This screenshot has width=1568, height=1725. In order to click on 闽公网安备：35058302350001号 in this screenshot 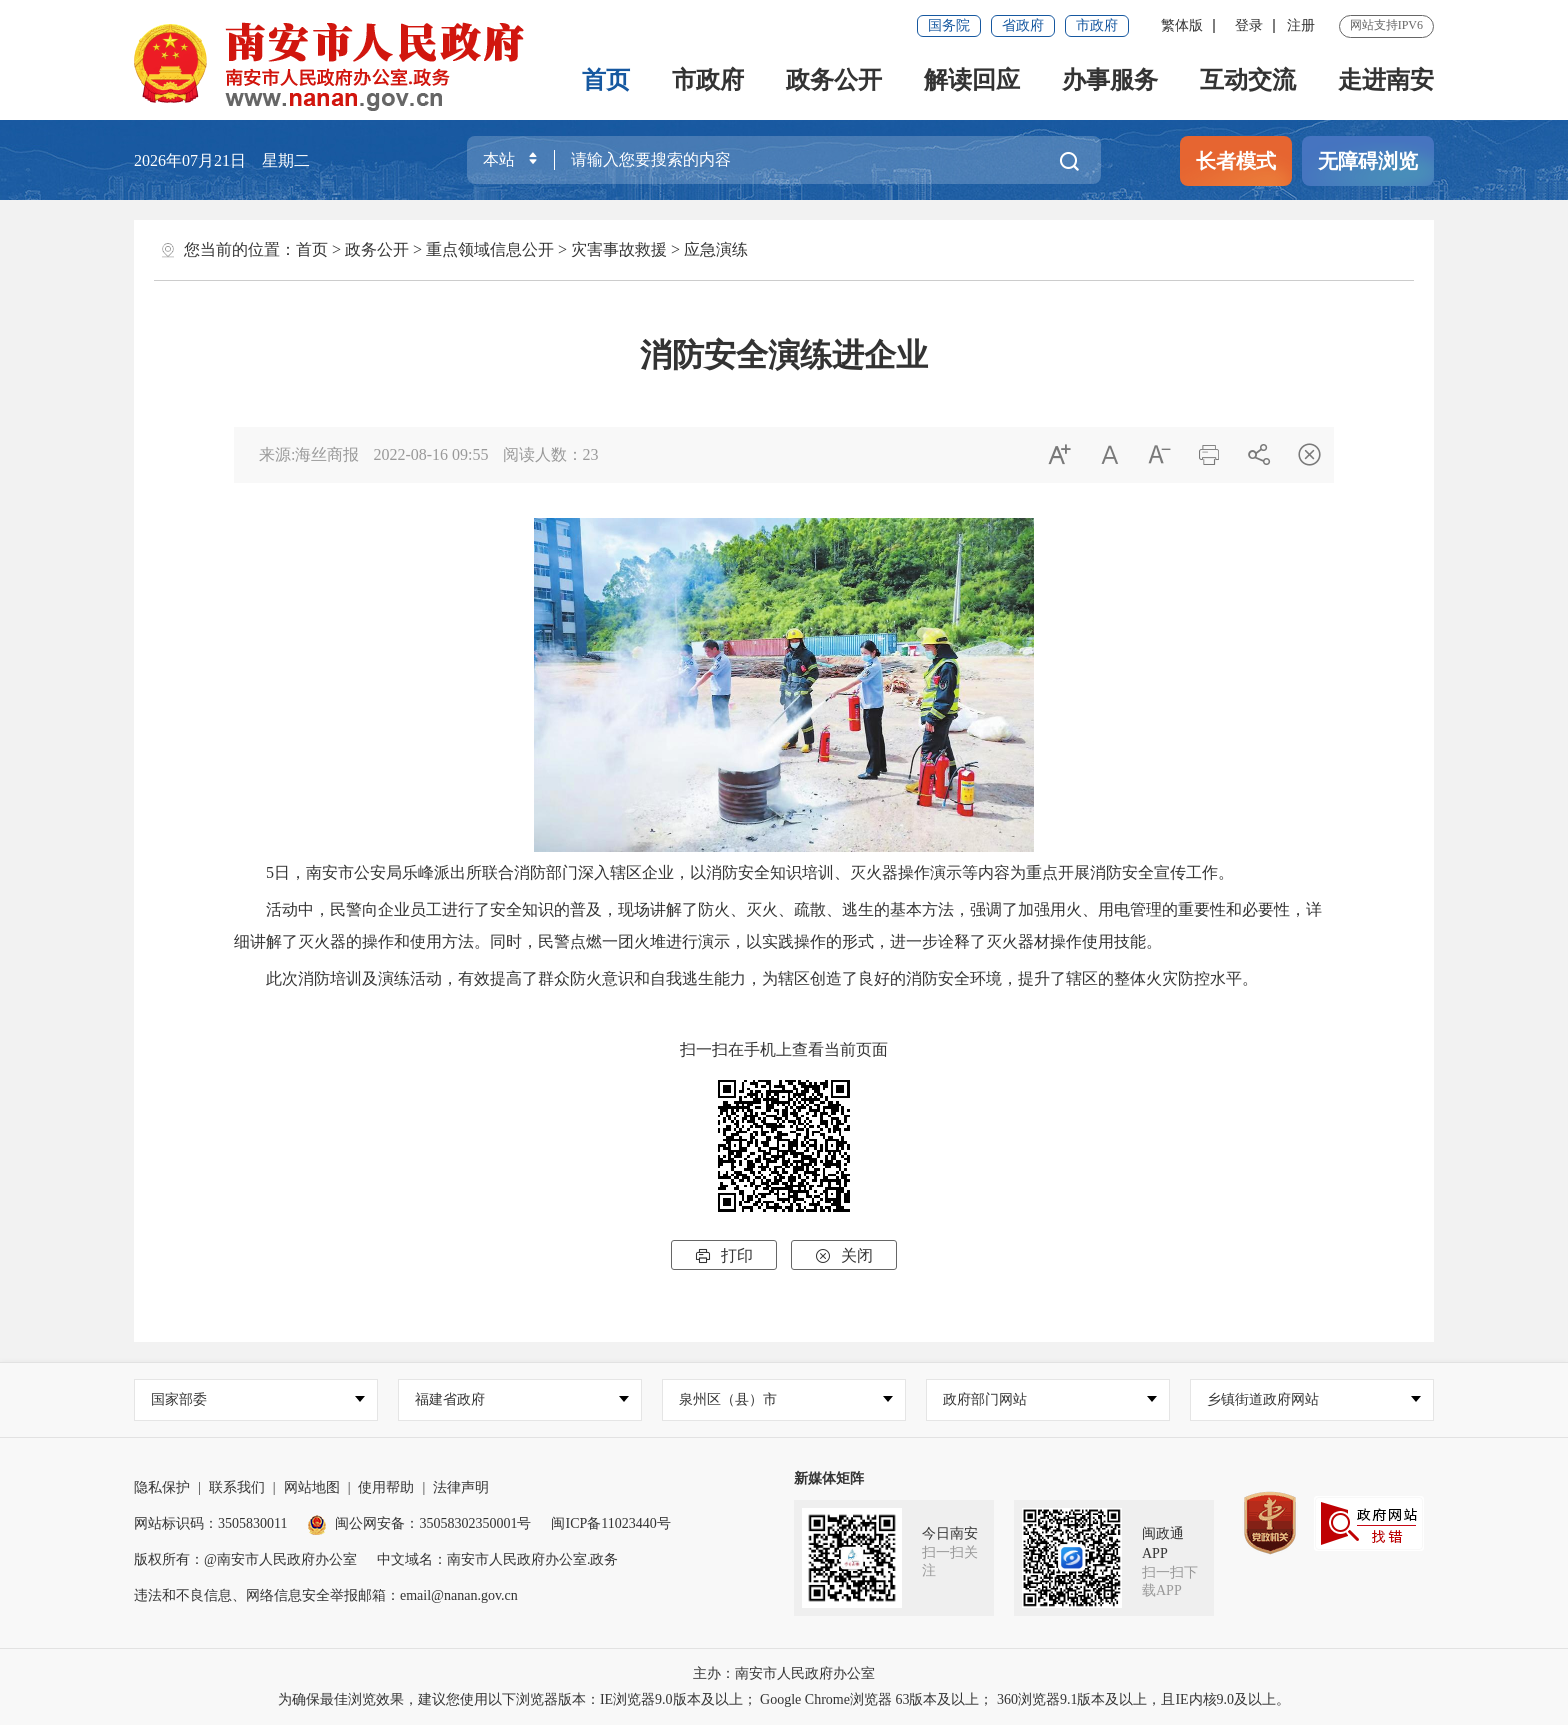, I will do `click(419, 1523)`.